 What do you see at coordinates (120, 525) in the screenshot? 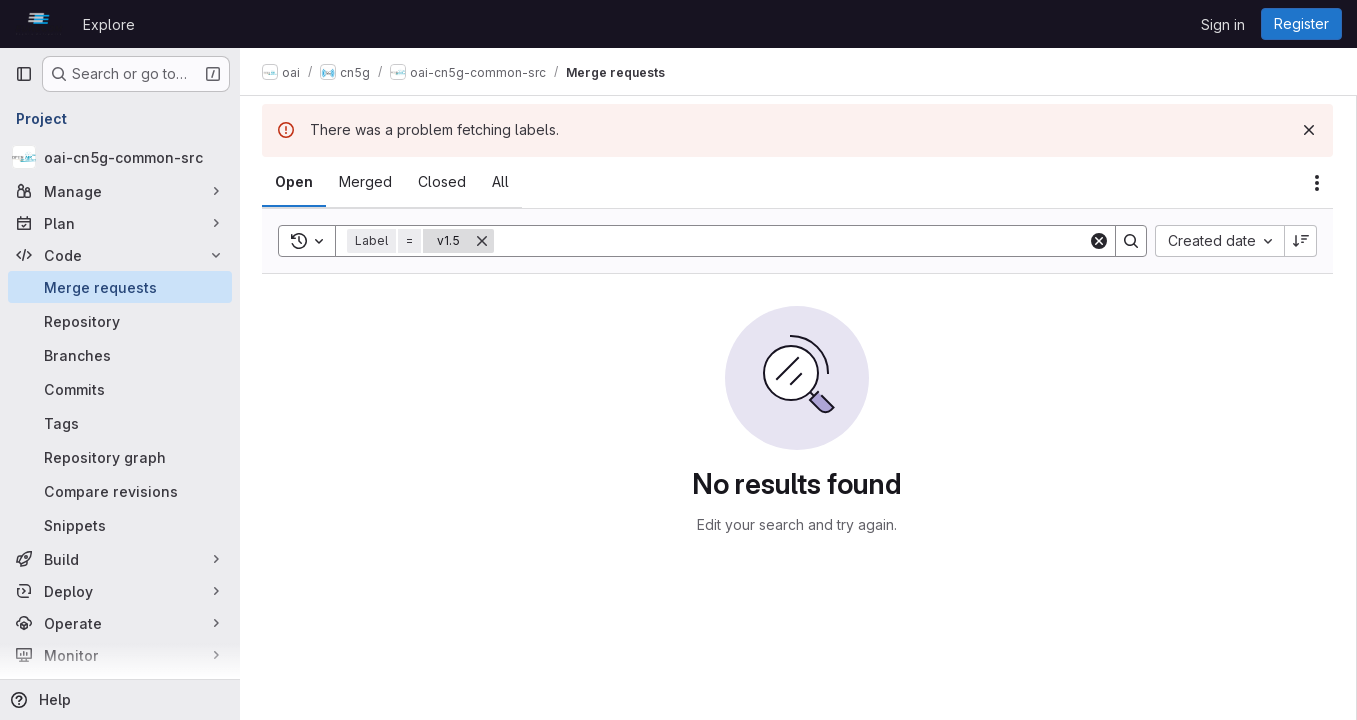
I see `[Snippets]` at bounding box center [120, 525].